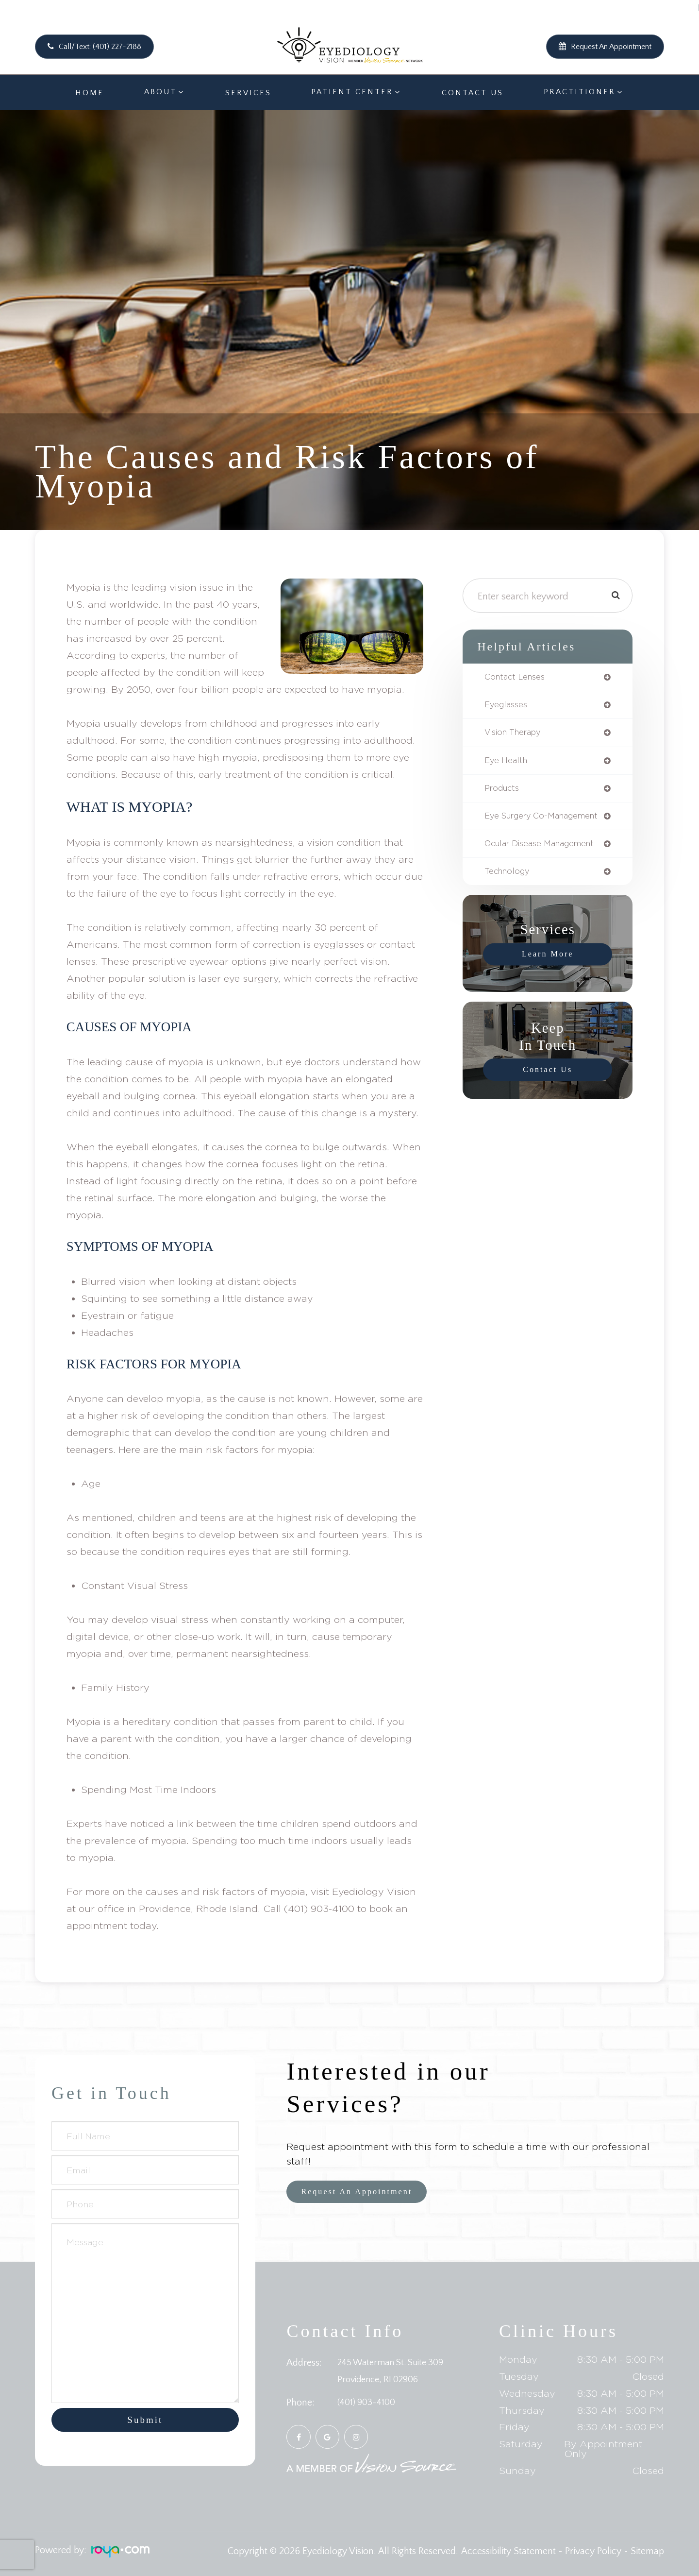 Image resolution: width=699 pixels, height=2576 pixels. I want to click on Privacy Policy, so click(593, 2551).